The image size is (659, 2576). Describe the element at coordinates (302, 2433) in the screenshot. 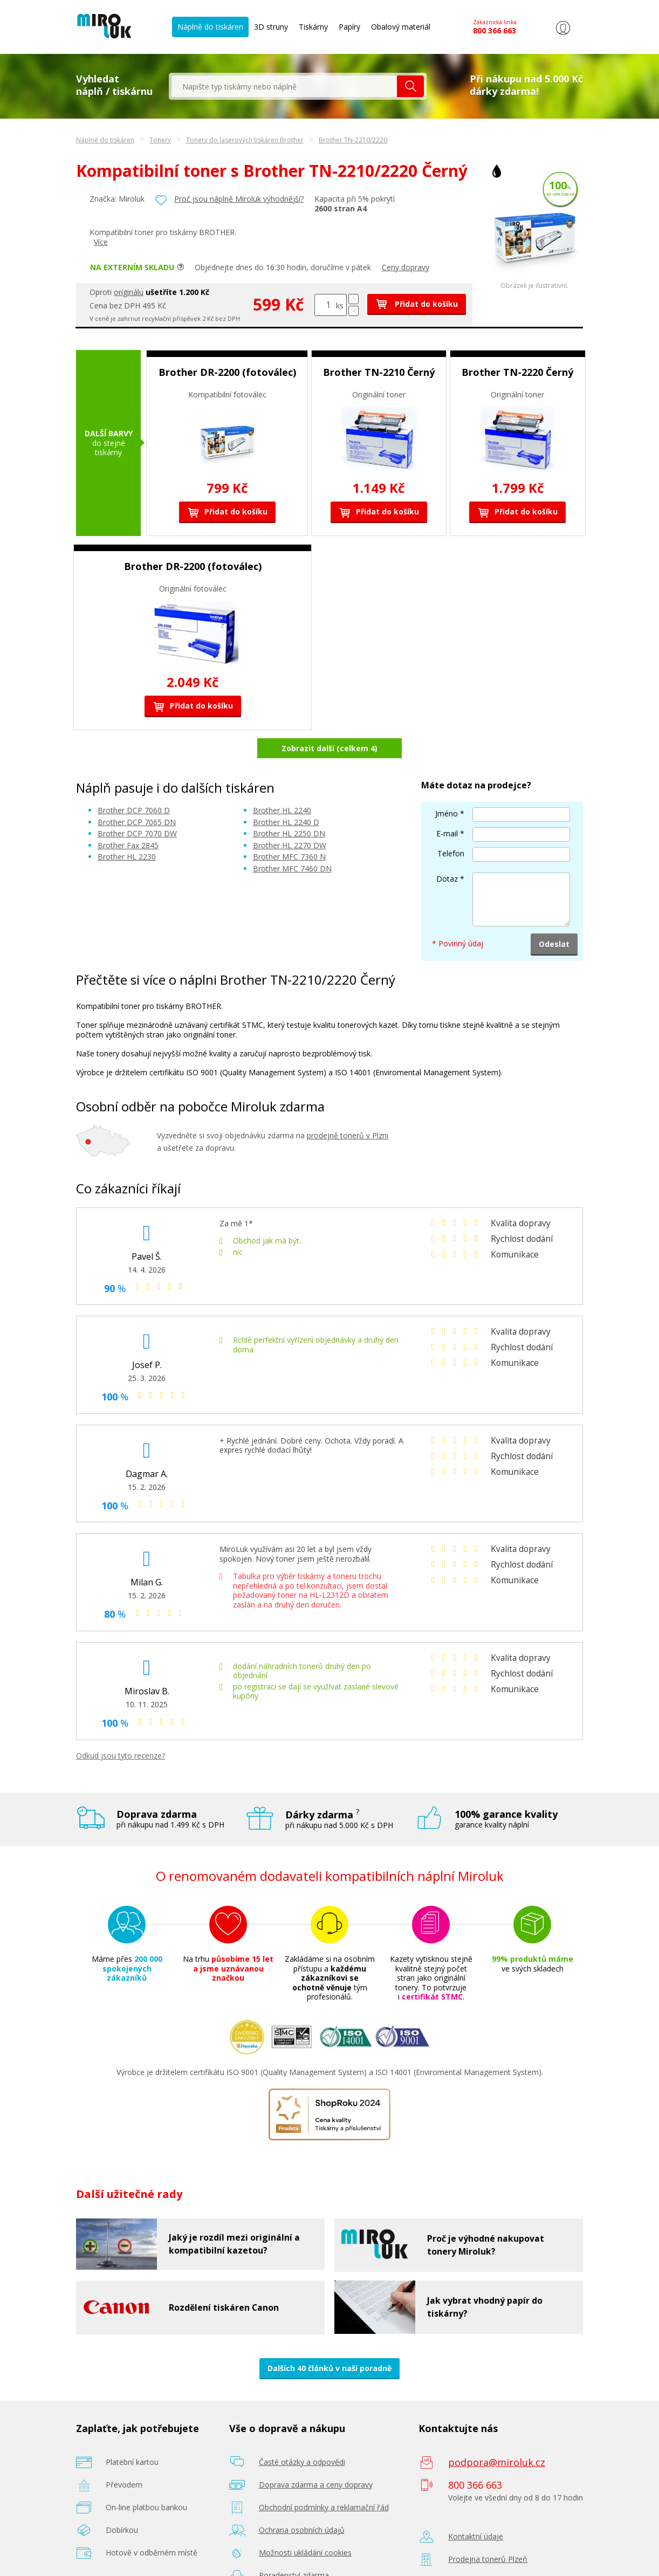

I see `Časté otázky a odpovědi` at that location.